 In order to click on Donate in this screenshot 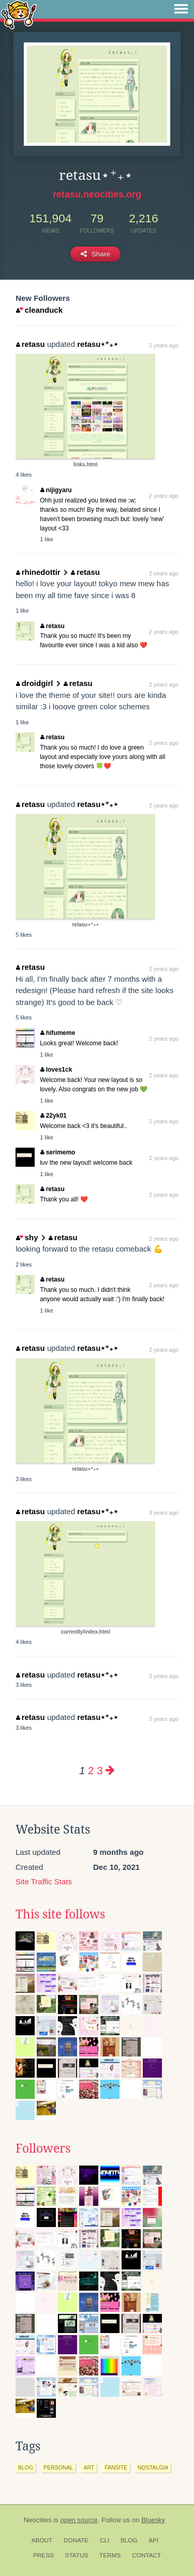, I will do `click(76, 2540)`.